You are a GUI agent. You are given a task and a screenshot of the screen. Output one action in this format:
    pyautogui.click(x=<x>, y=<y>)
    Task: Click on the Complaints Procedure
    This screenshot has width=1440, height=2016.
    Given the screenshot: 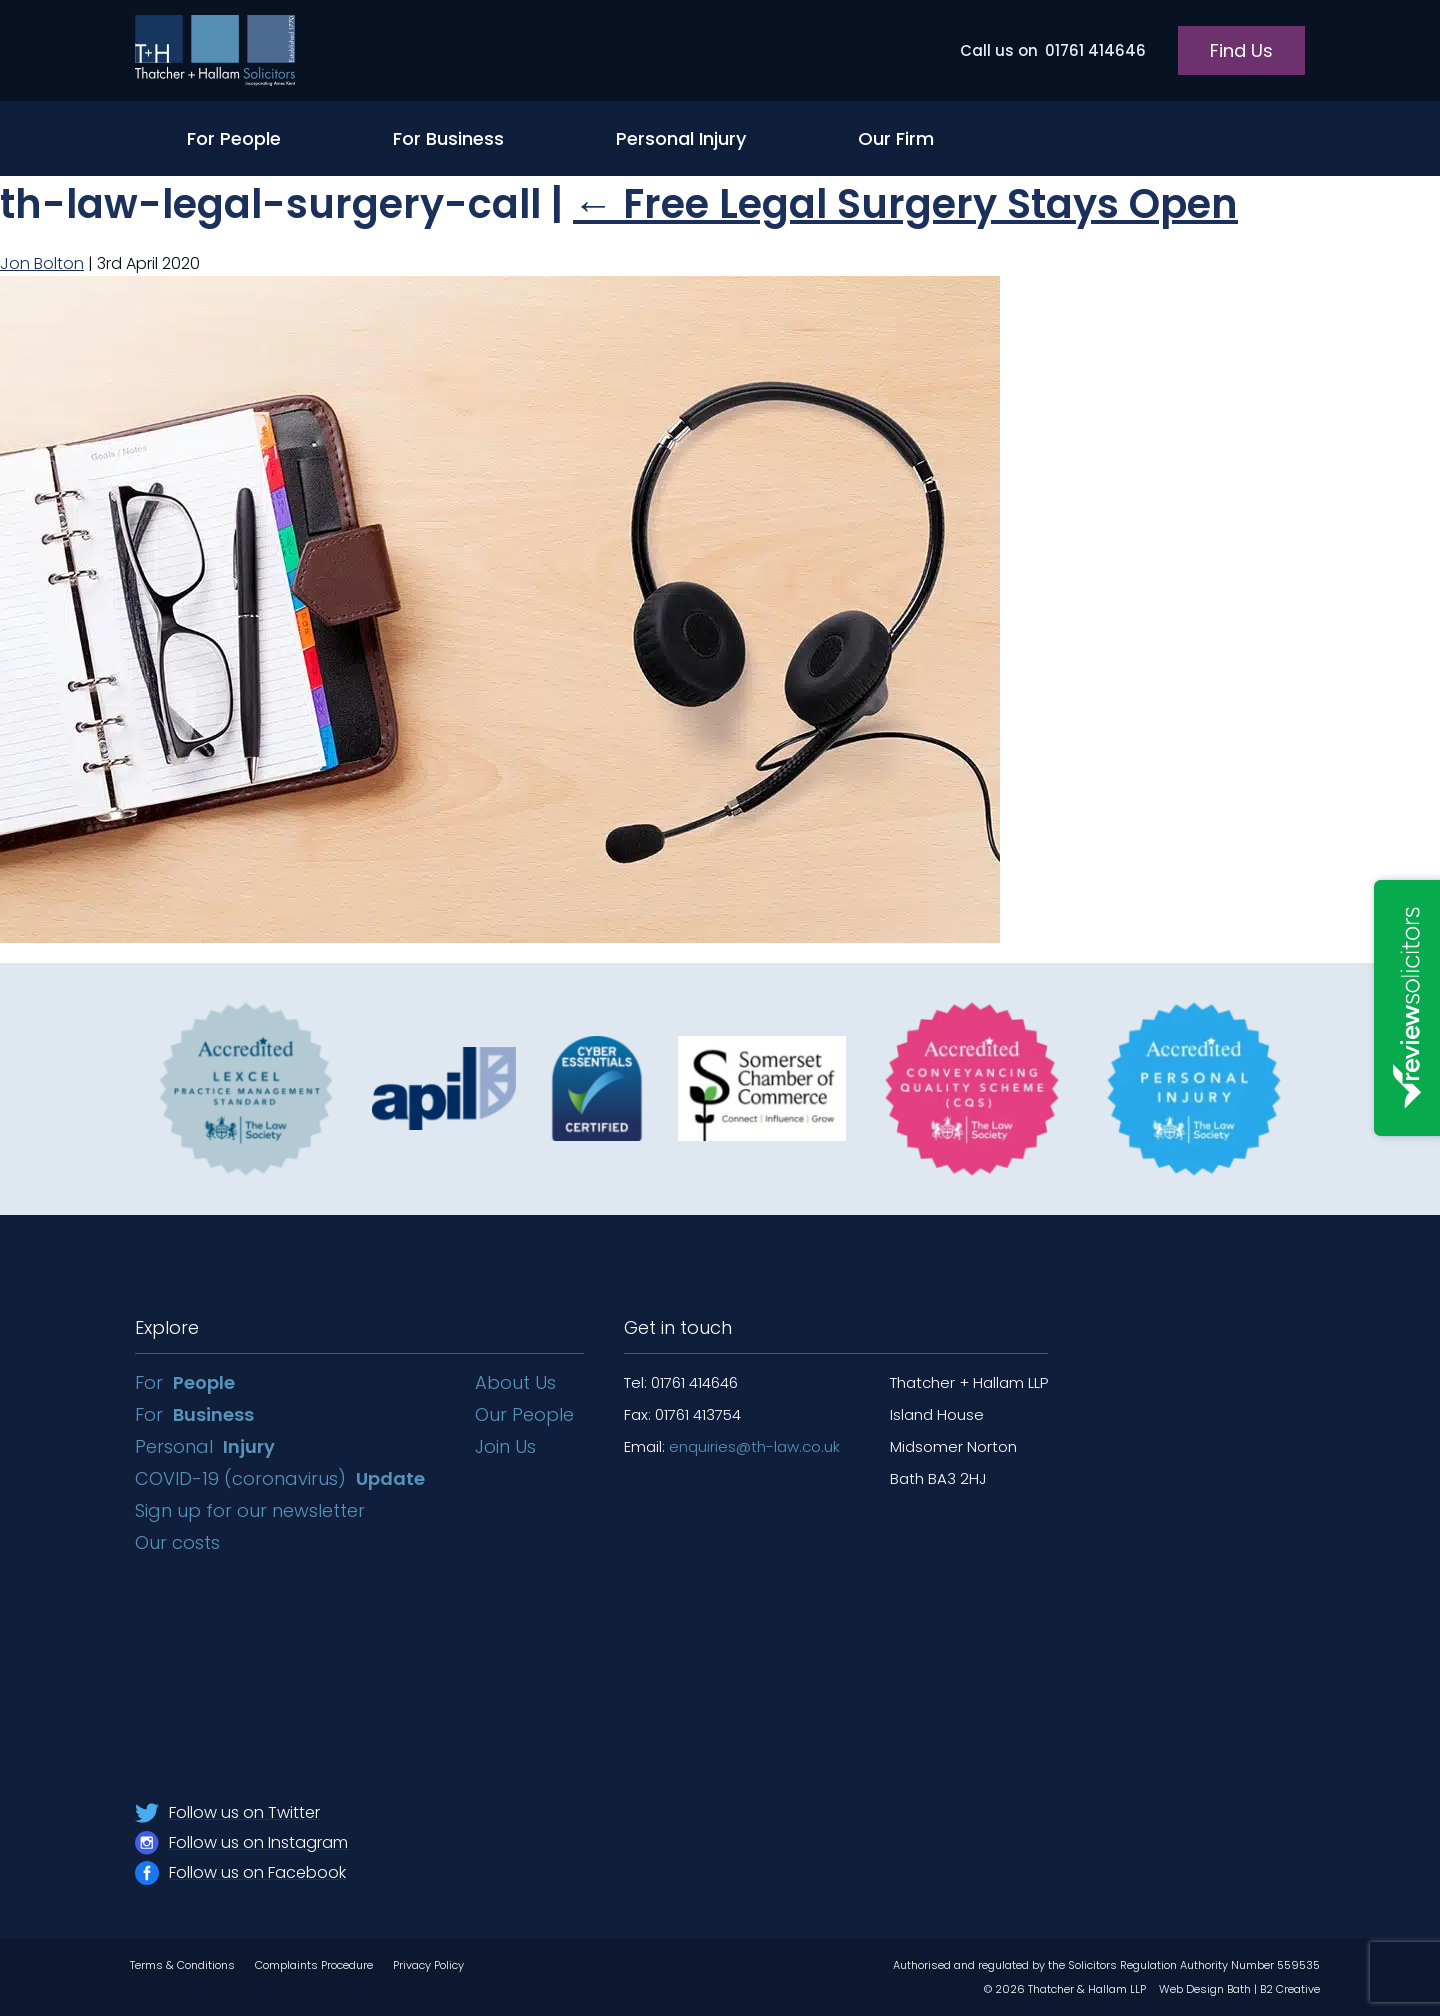 What is the action you would take?
    pyautogui.click(x=314, y=1965)
    